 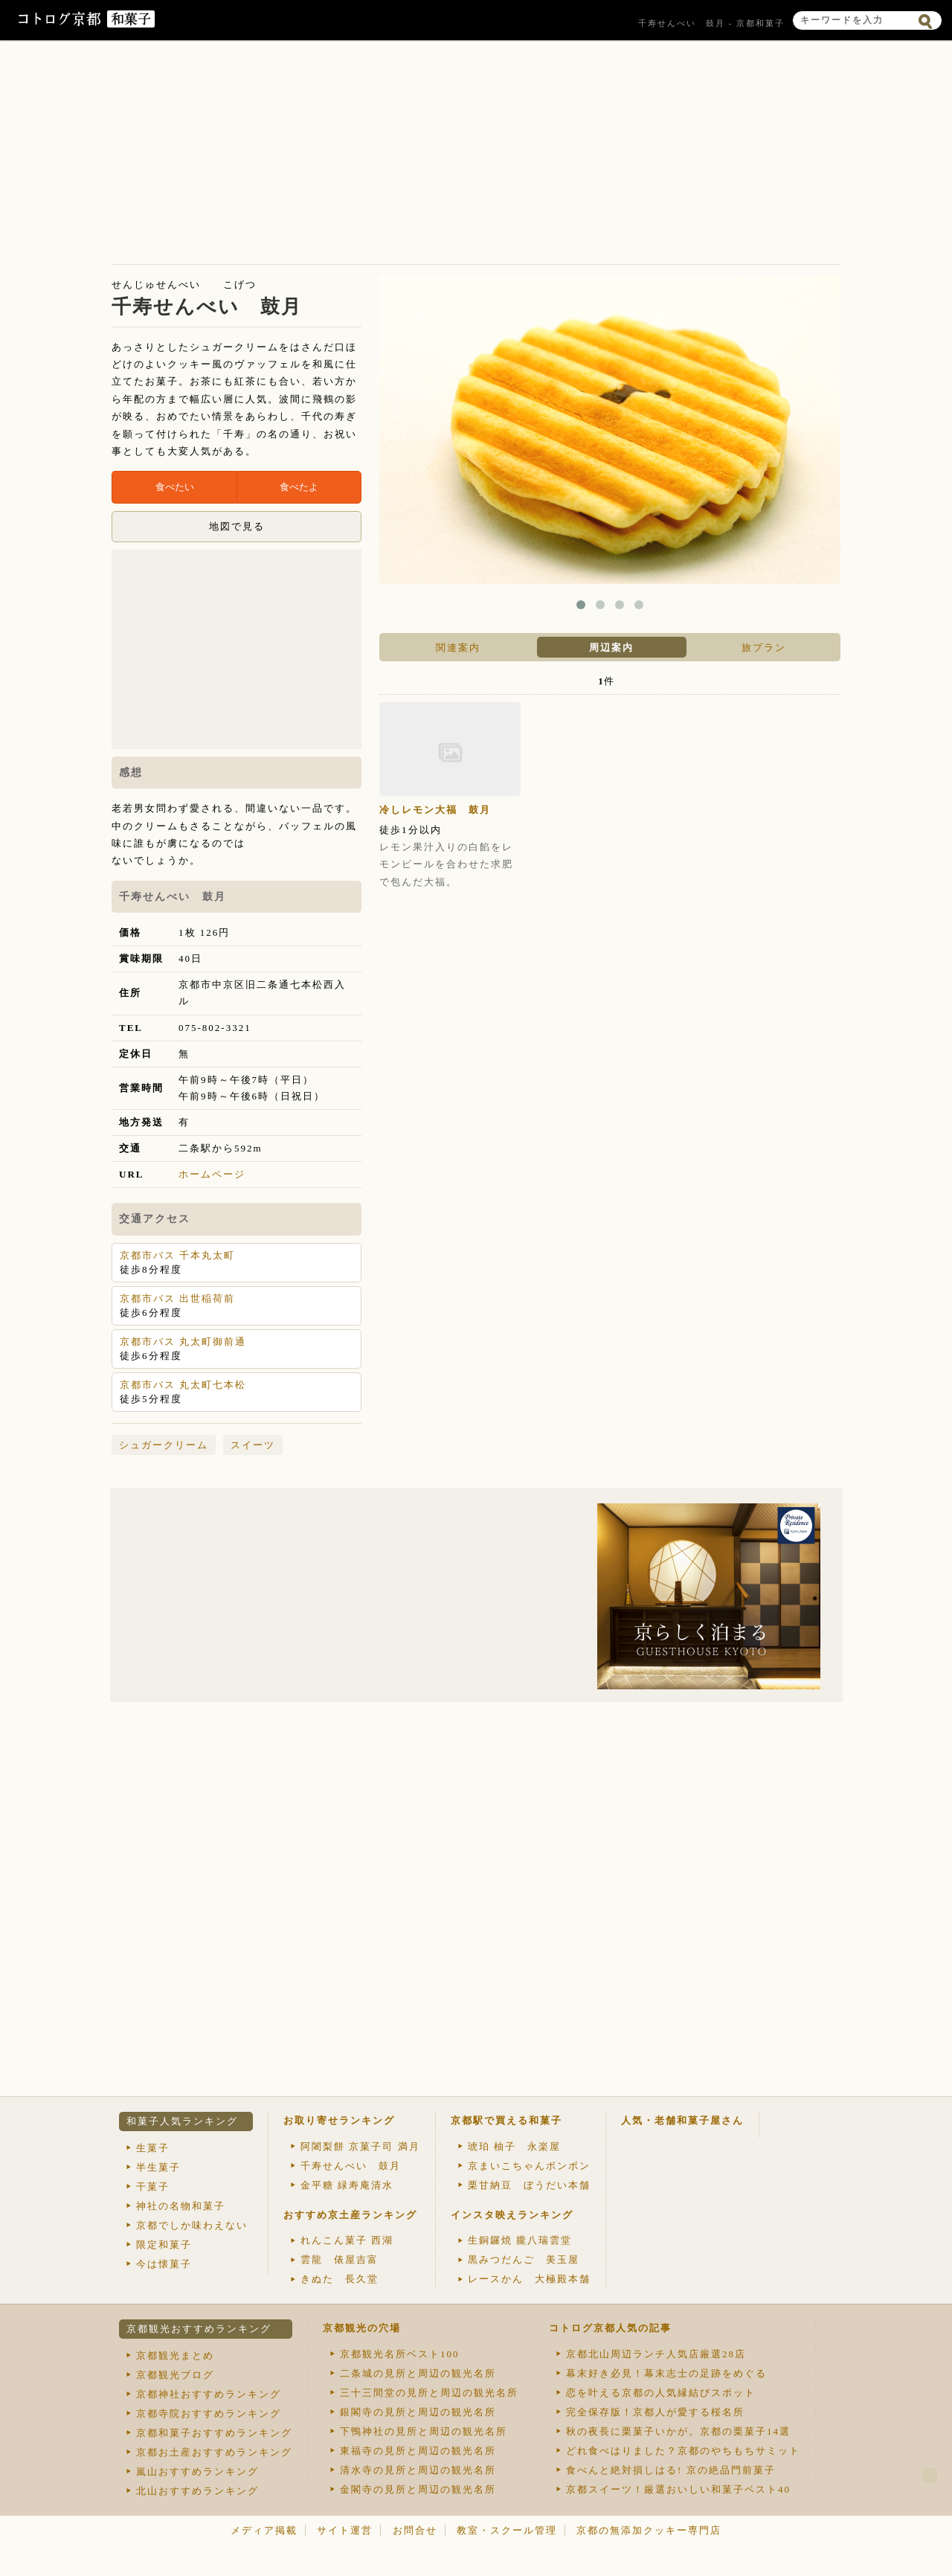 What do you see at coordinates (346, 2185) in the screenshot?
I see `金平糖 緑寿庵清水` at bounding box center [346, 2185].